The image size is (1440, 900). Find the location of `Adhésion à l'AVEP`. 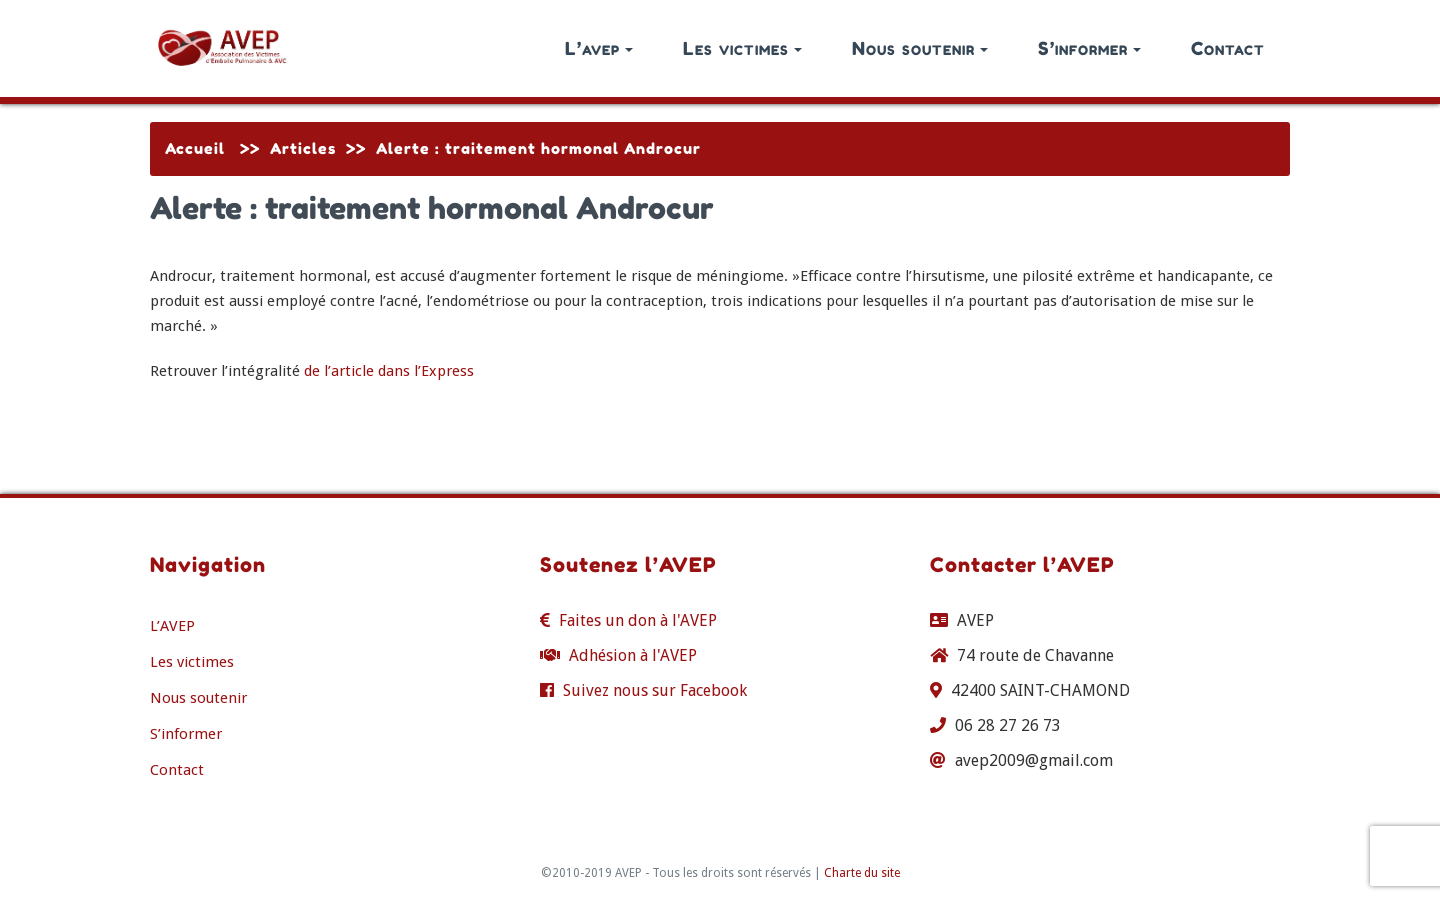

Adhésion à l'AVEP is located at coordinates (633, 655).